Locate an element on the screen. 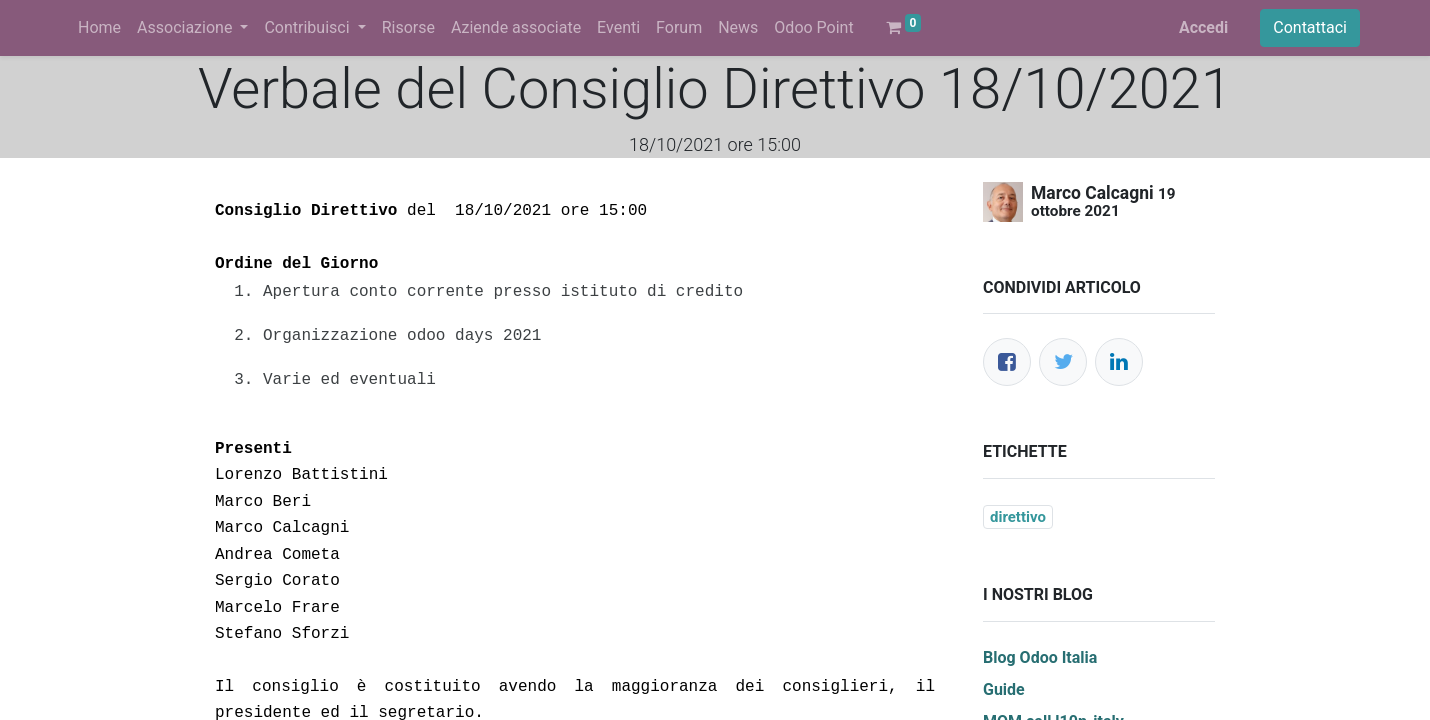 Image resolution: width=1430 pixels, height=720 pixels. [Twitter] is located at coordinates (1063, 362).